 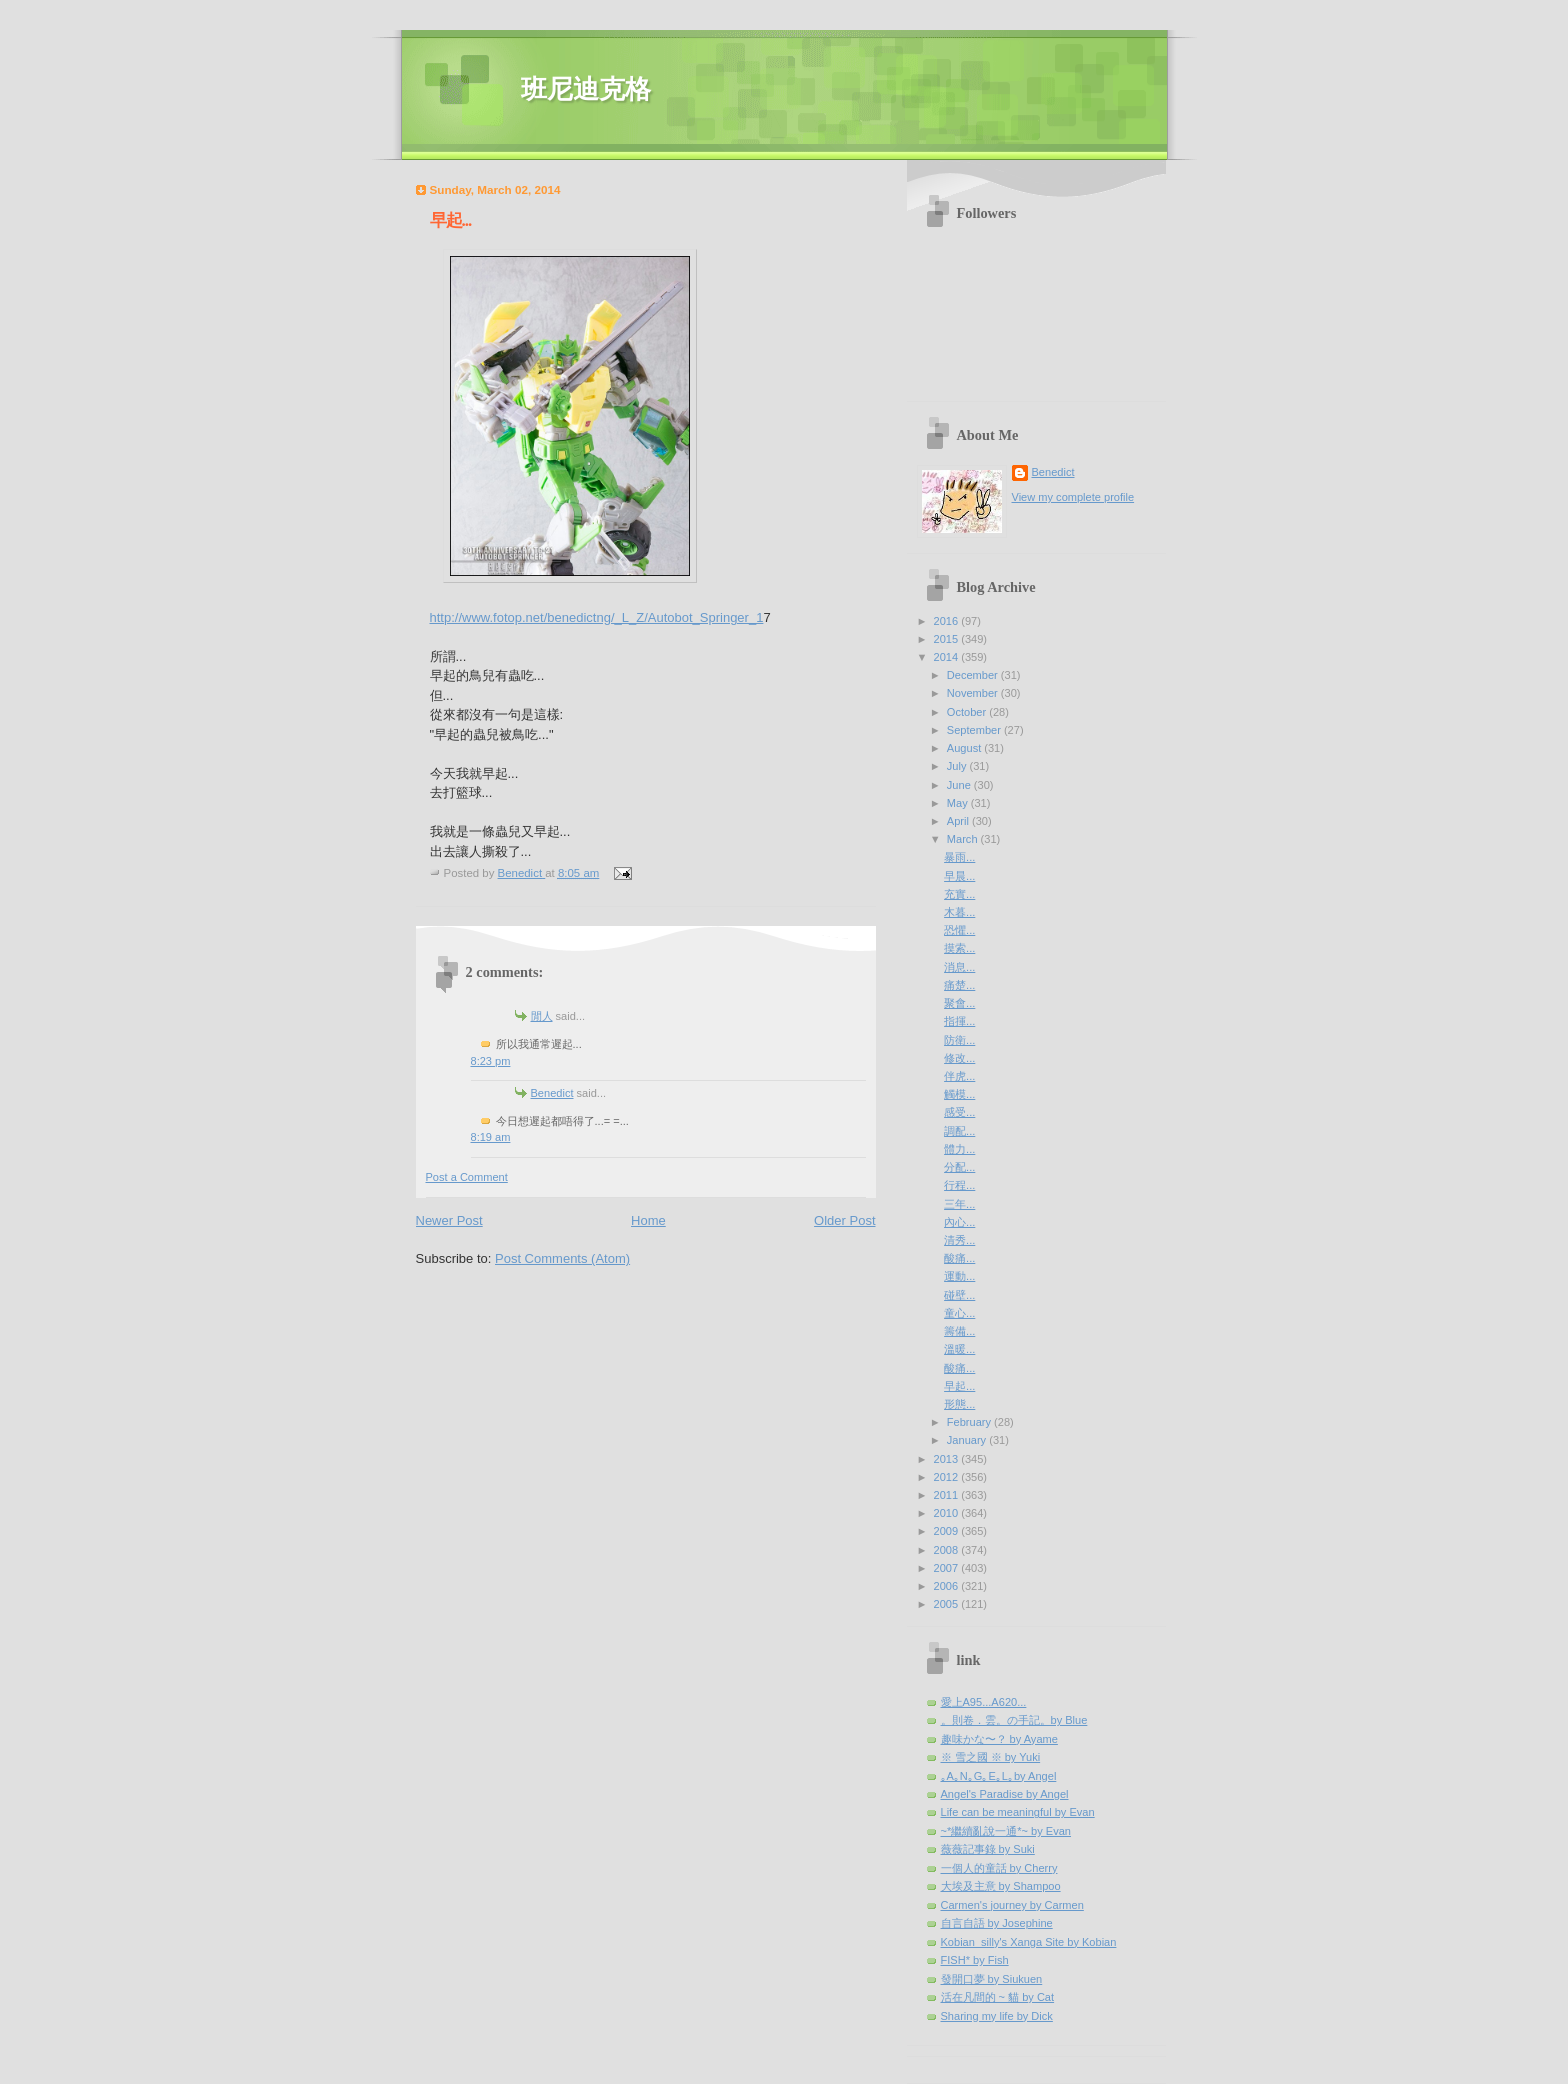 What do you see at coordinates (1001, 1886) in the screenshot?
I see `大埃及主意 by Shampoo` at bounding box center [1001, 1886].